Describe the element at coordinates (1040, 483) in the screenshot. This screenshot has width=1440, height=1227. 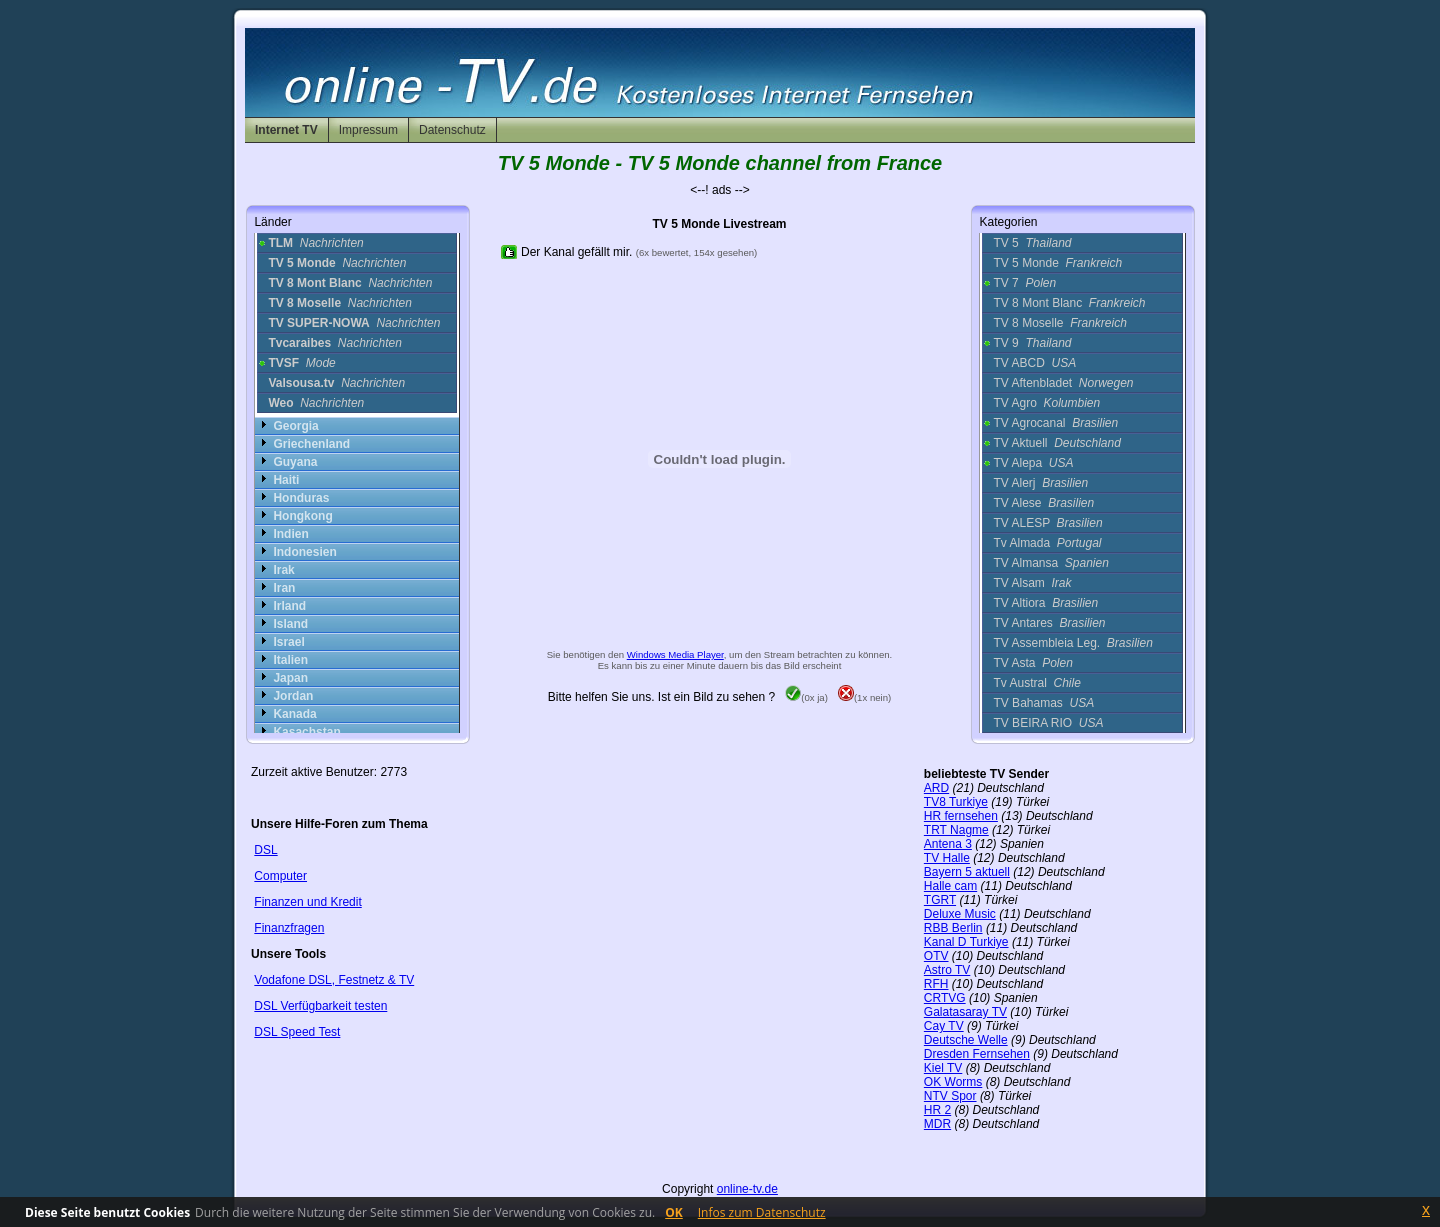
I see `TV Alerj` at that location.